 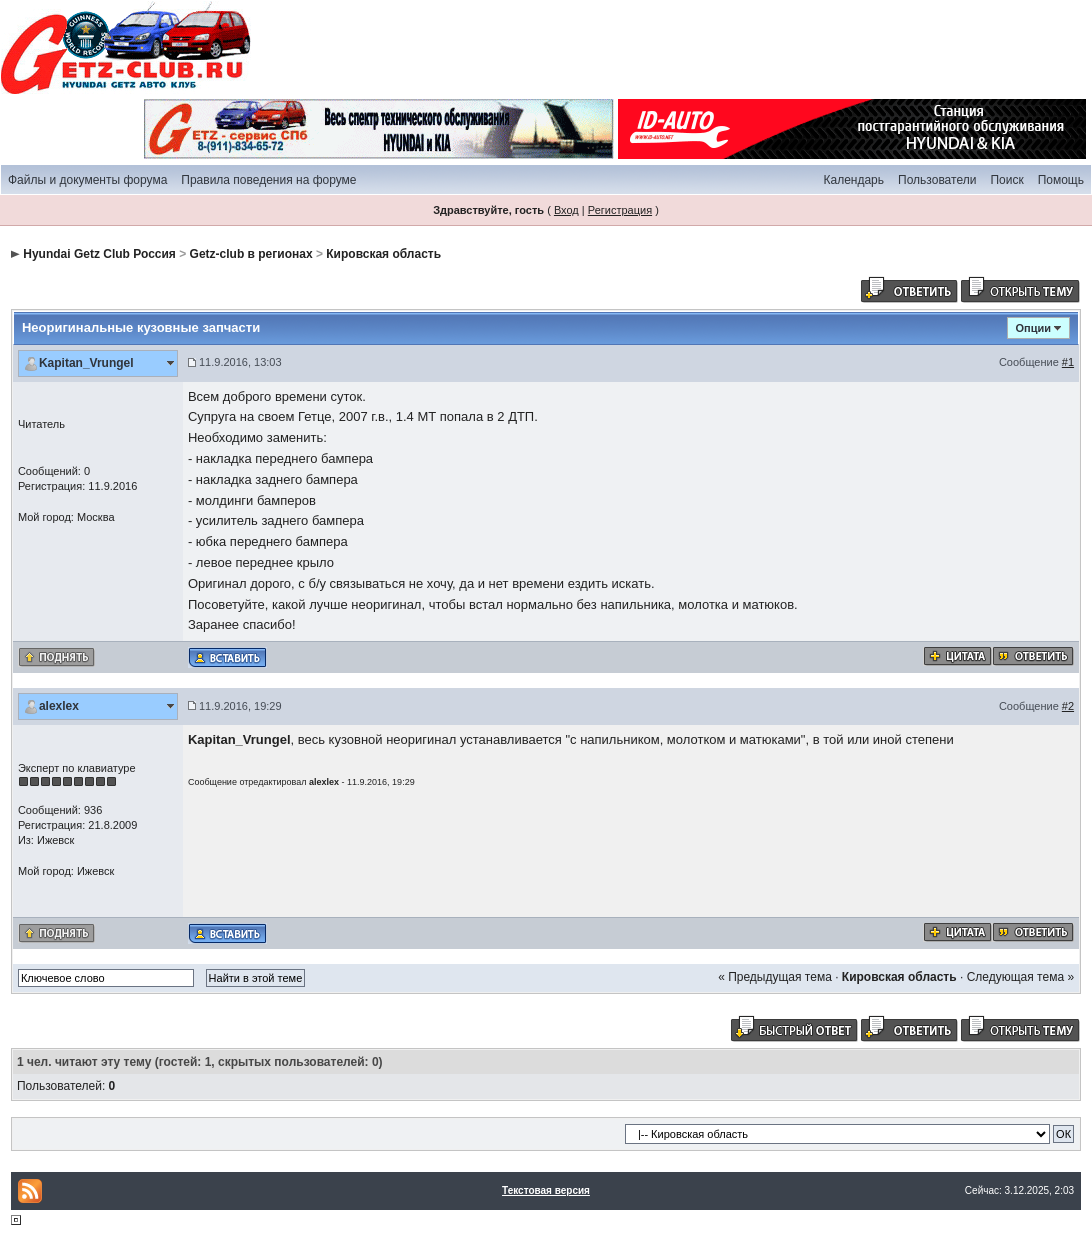 I want to click on Правила поведения на форуме, so click(x=268, y=180).